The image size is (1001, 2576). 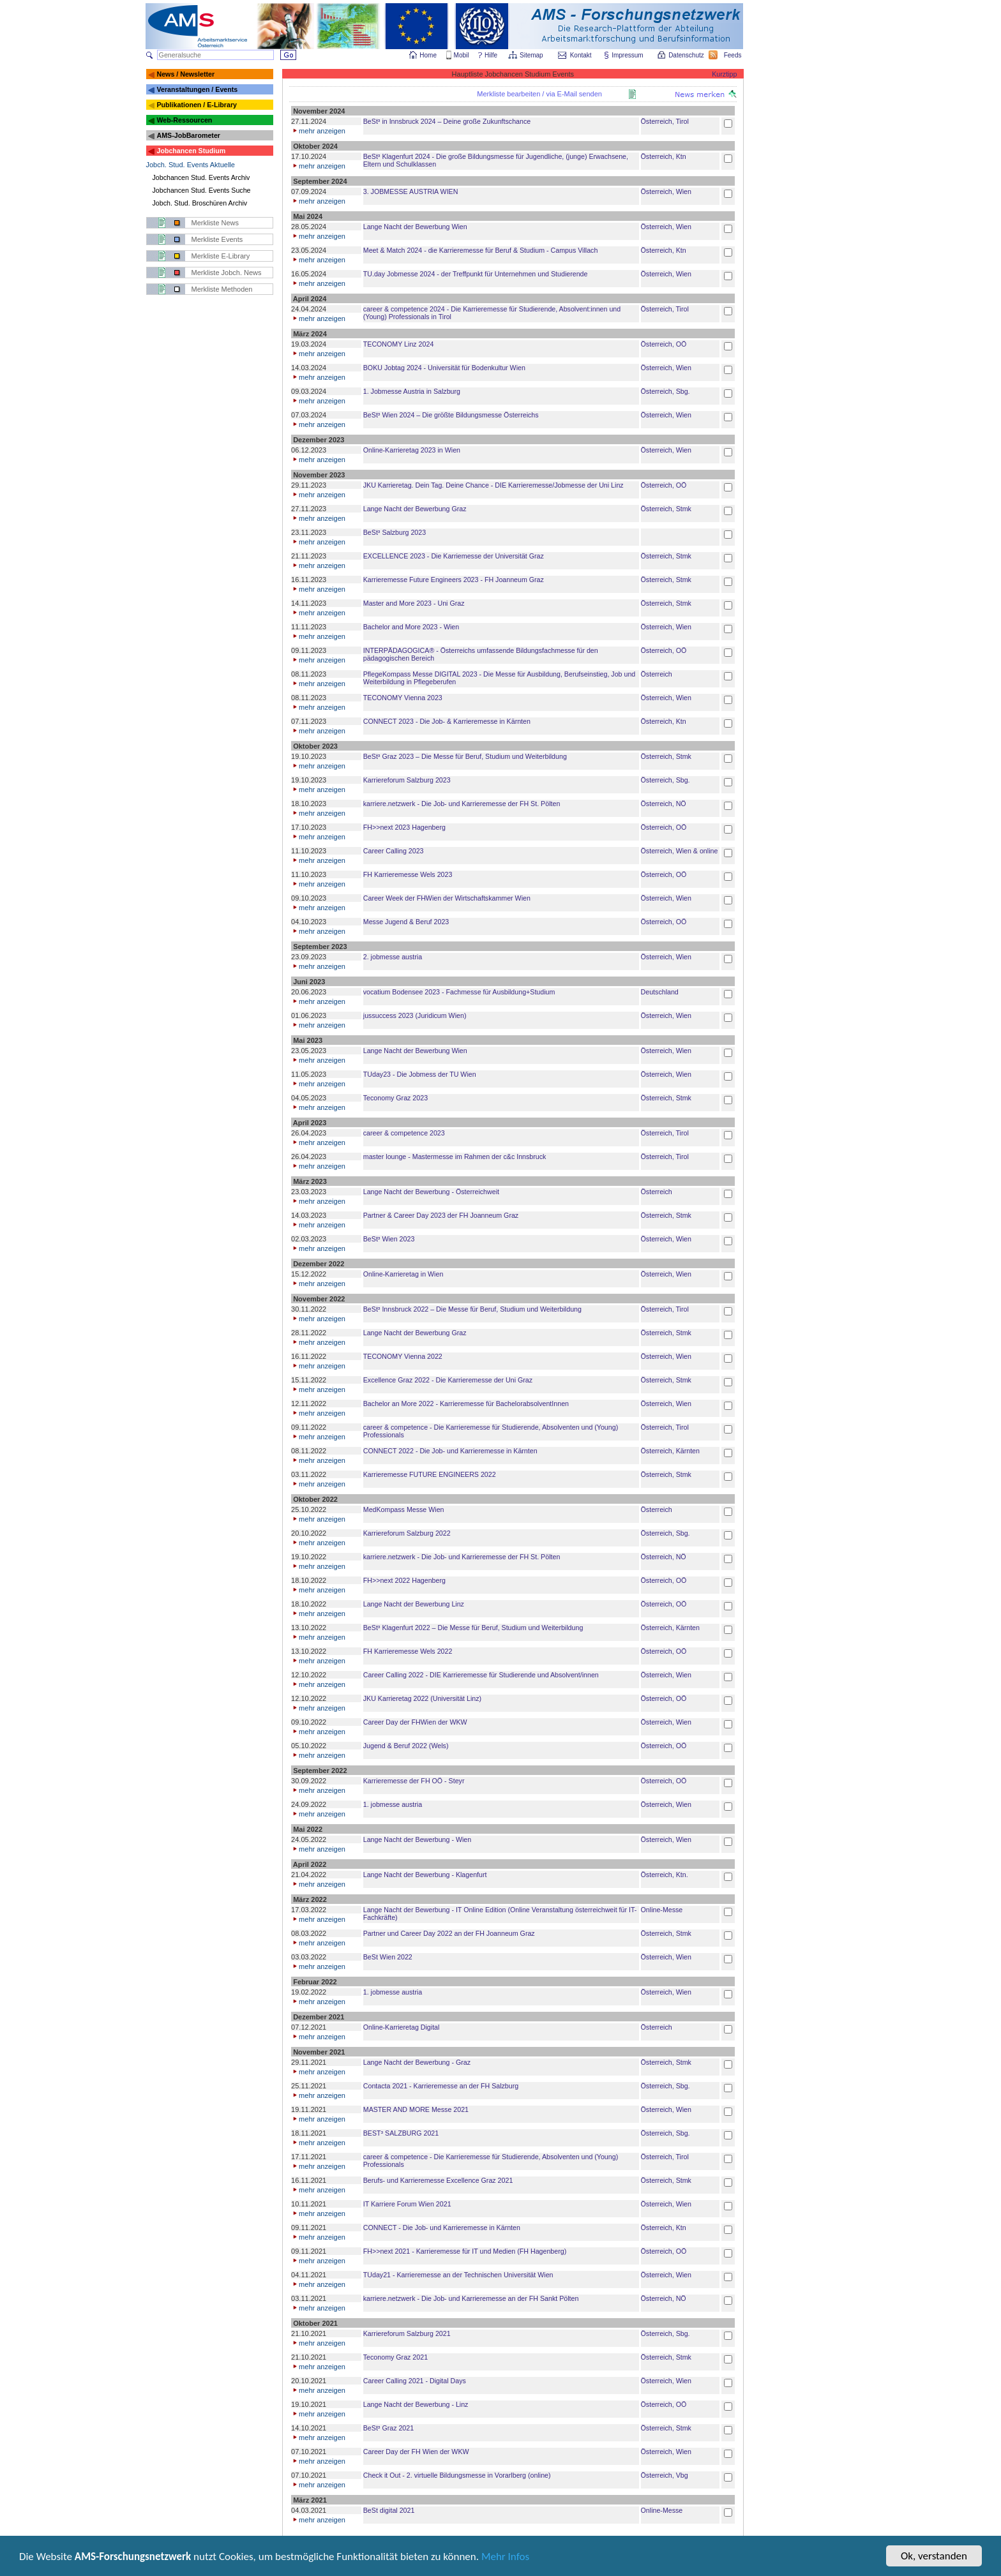 I want to click on TU.day Jobmesse 2024 - der Treffpunkt für Unternehmen und Studierende, so click(x=475, y=274).